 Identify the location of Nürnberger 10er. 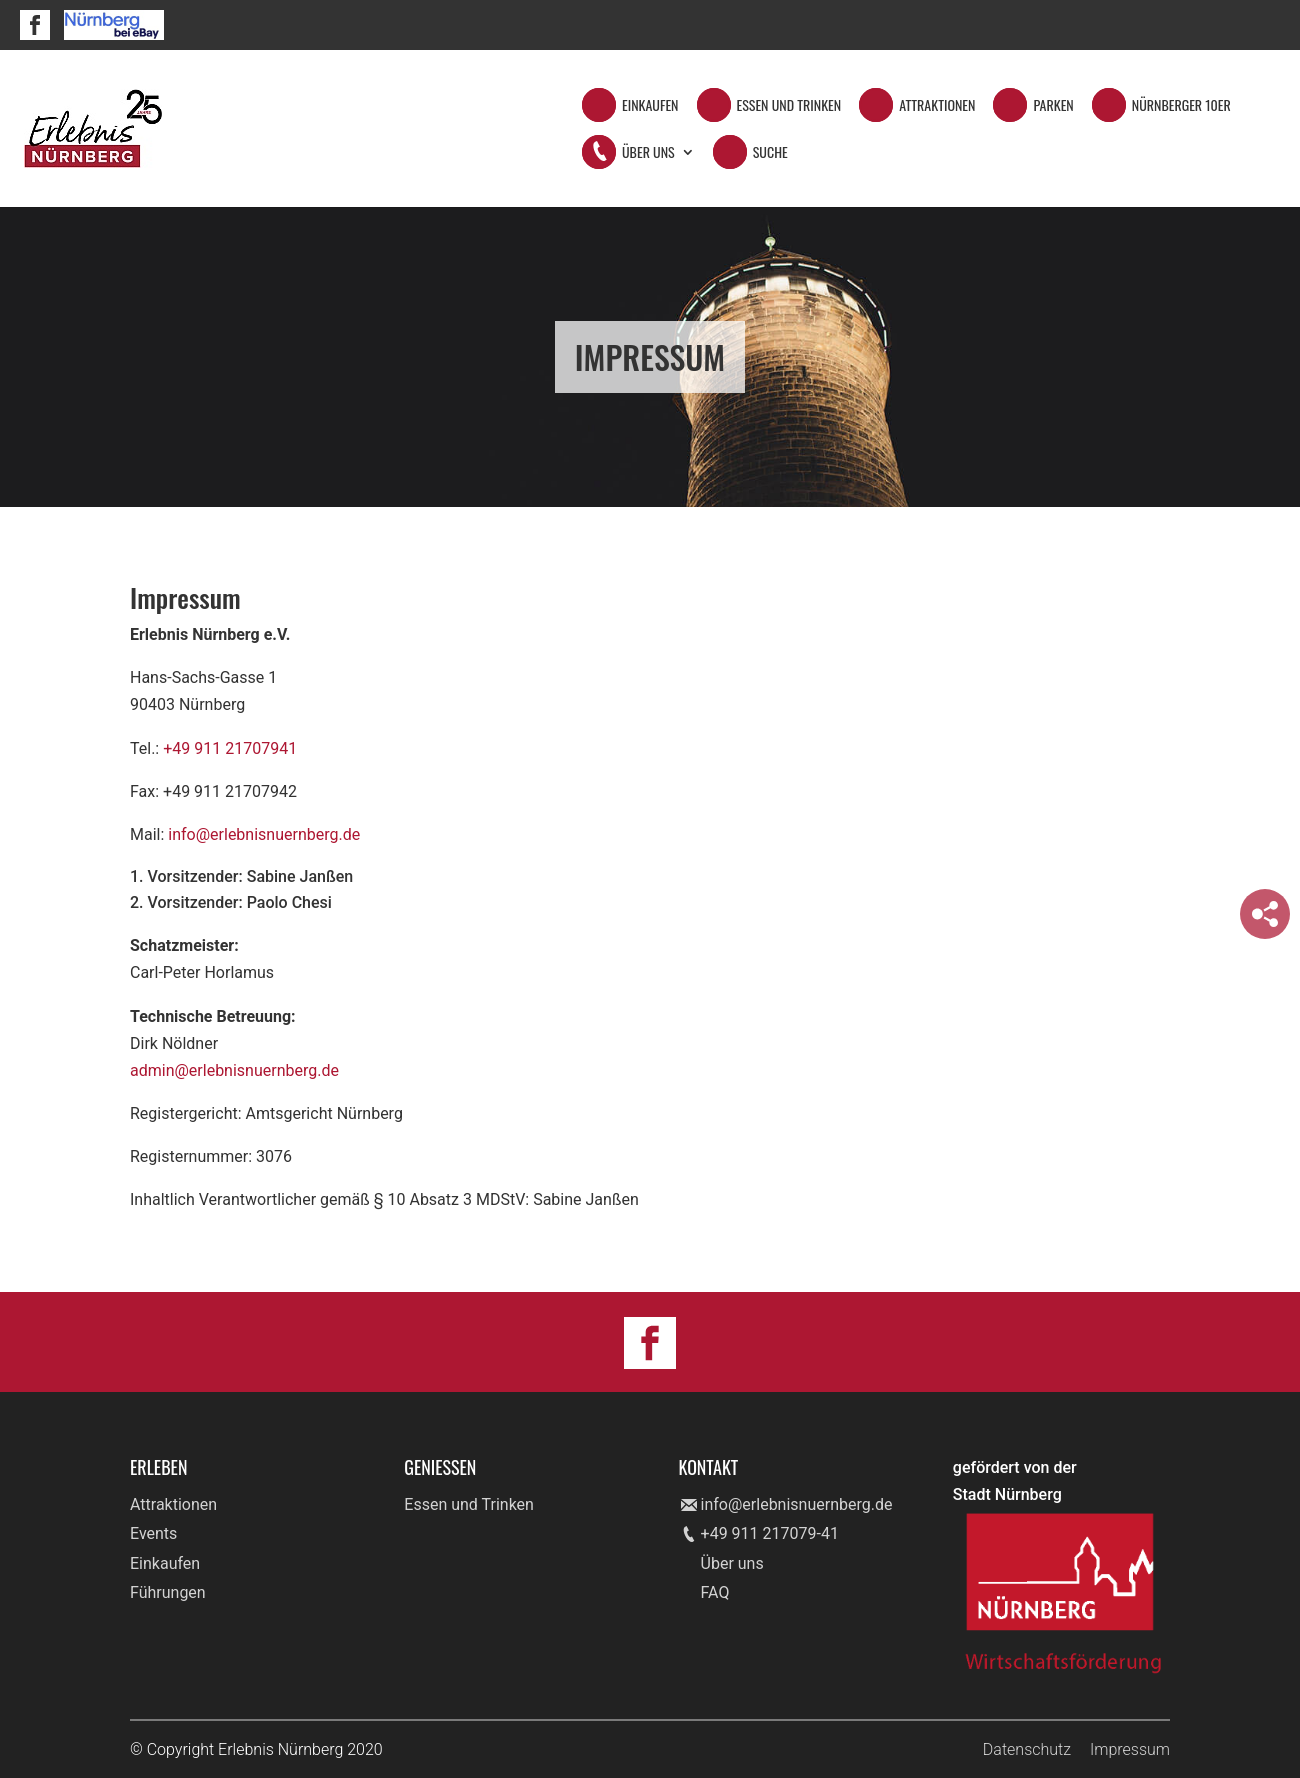
(1181, 106).